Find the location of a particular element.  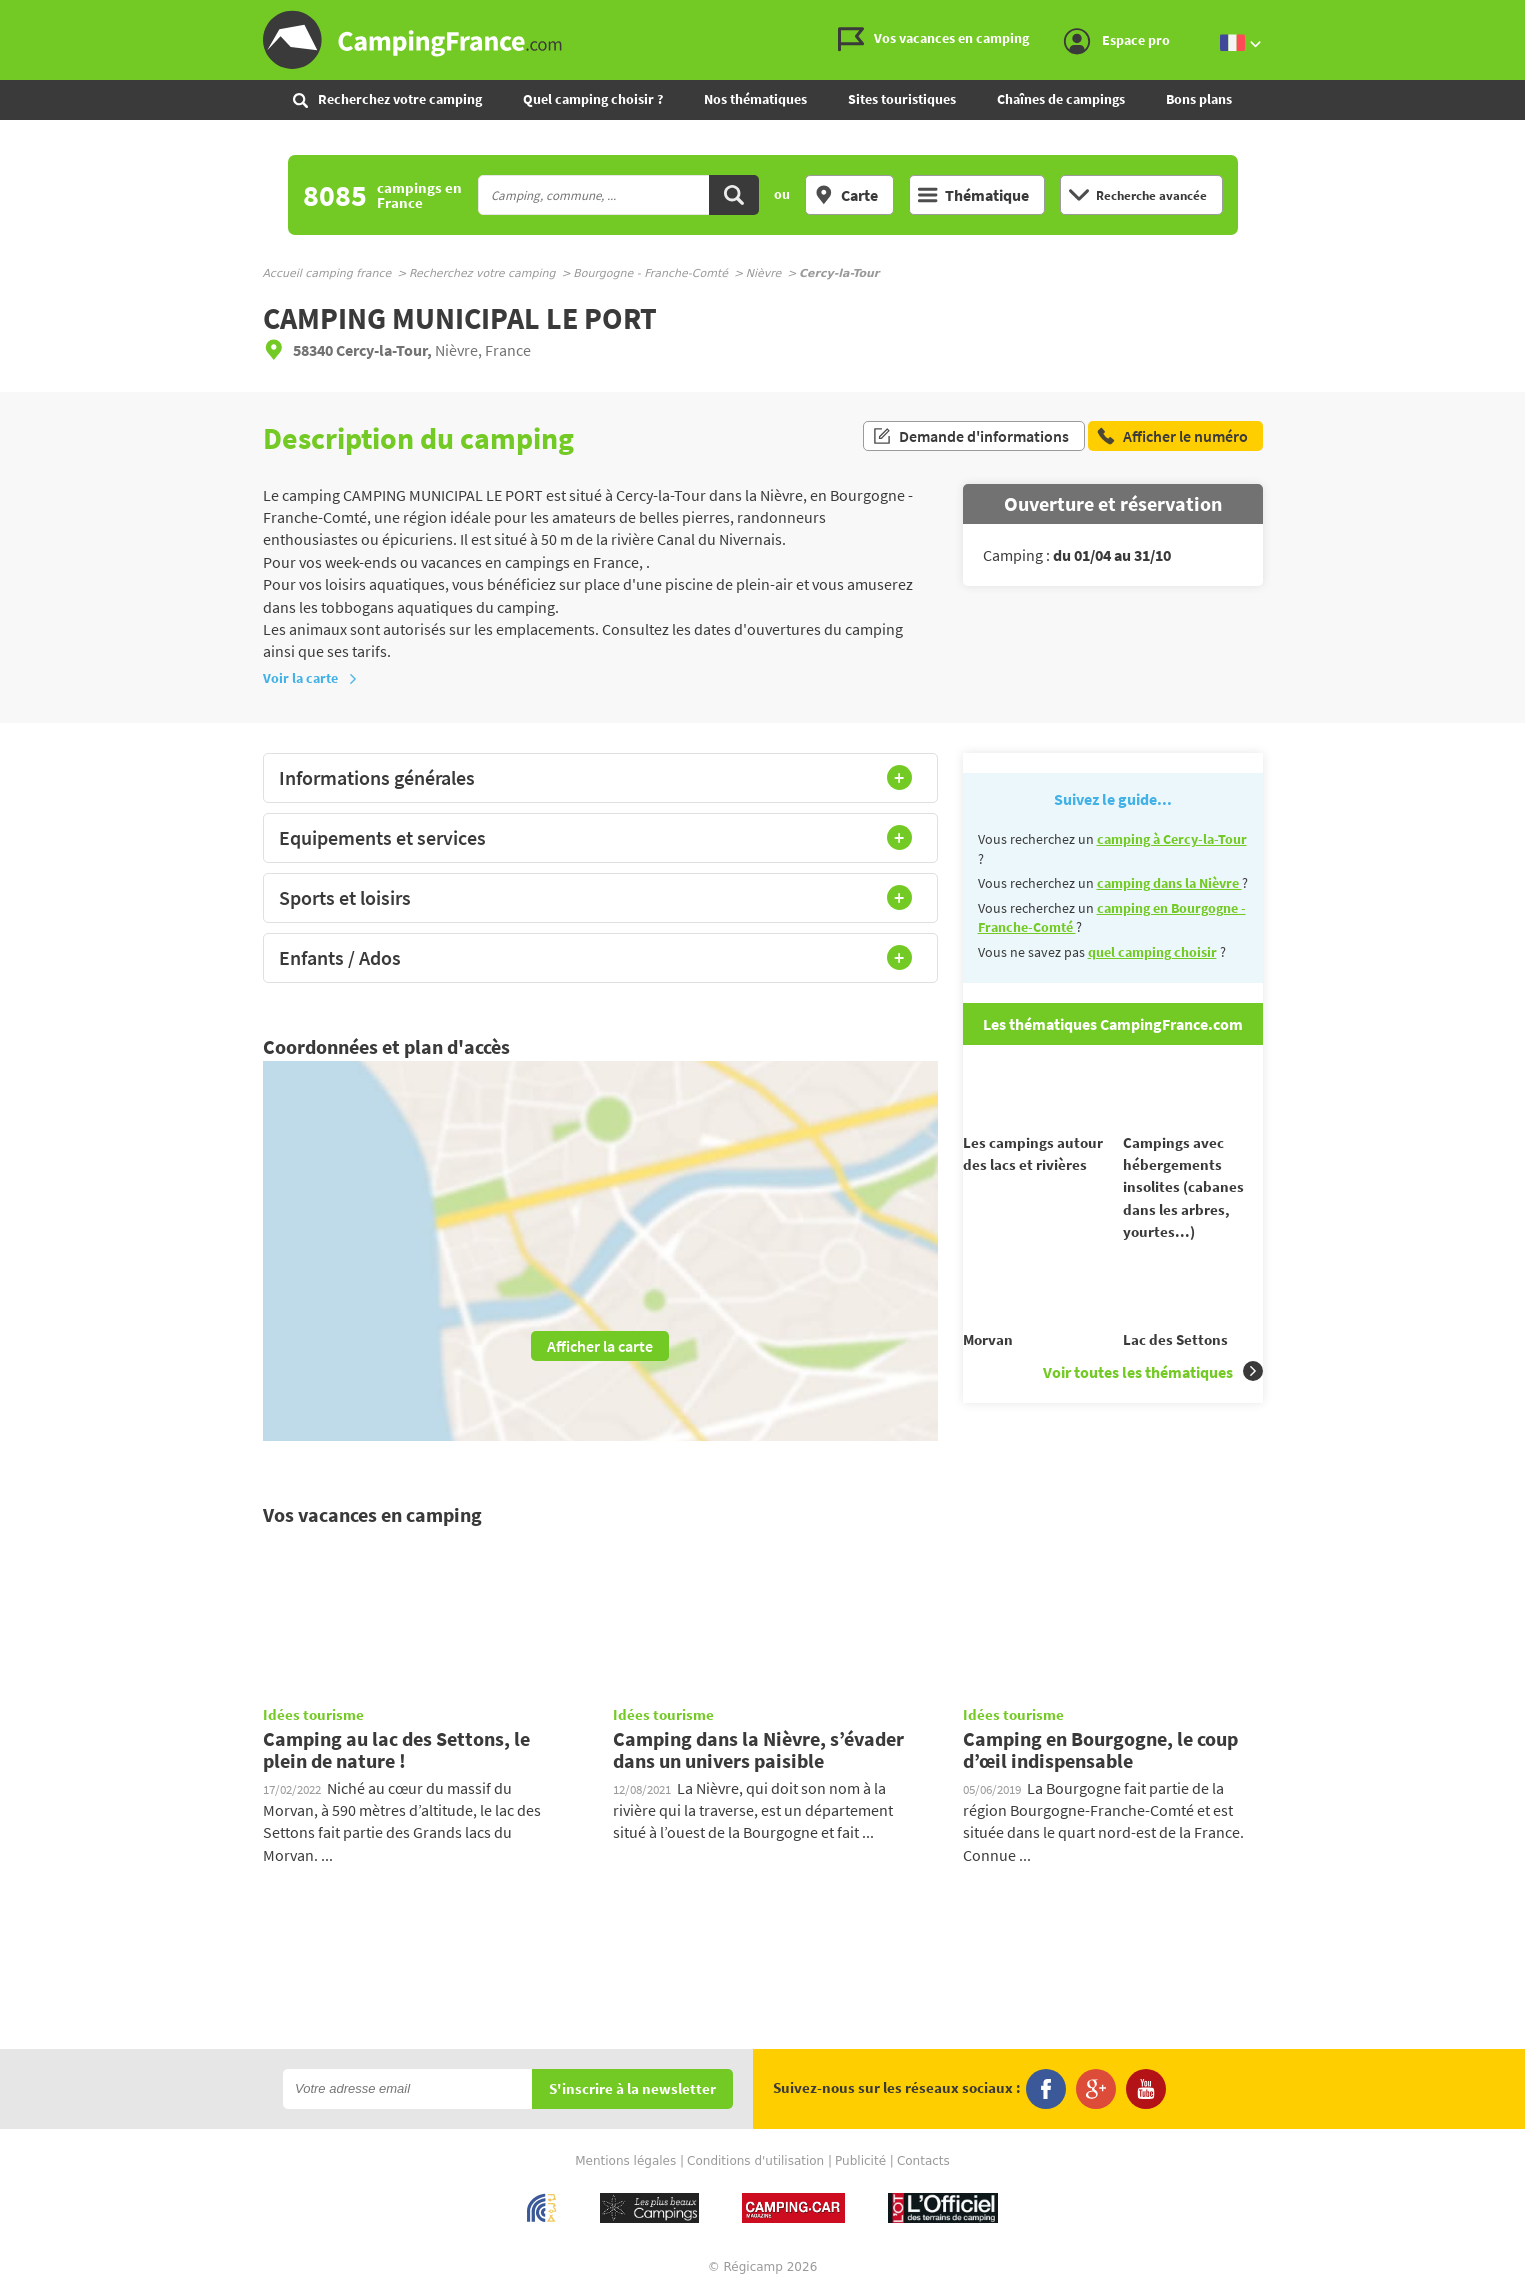

S'inscrire à la newsletter is located at coordinates (632, 2089).